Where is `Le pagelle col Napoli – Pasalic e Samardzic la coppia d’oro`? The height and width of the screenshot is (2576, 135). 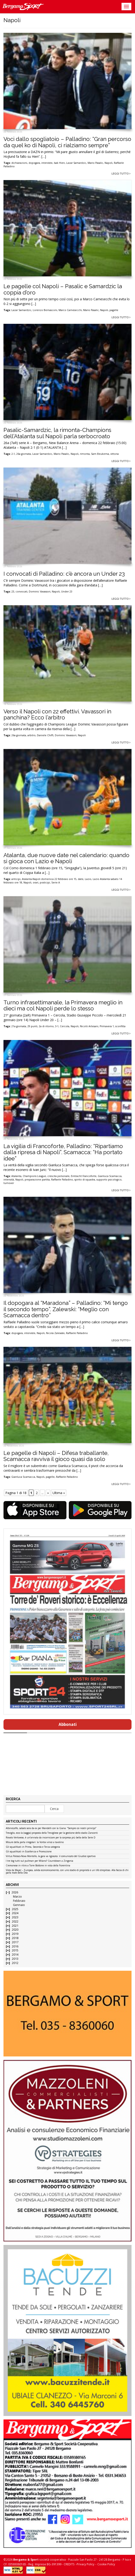 Le pagelle col Napoli – Pasalic e Samardzic la coppia d’oro is located at coordinates (62, 289).